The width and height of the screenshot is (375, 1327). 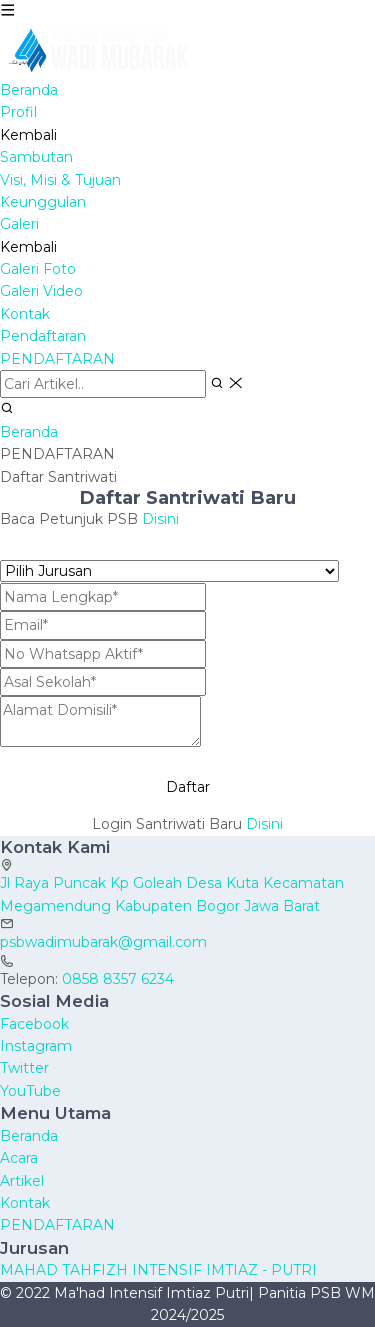 I want to click on Galeri Foto, so click(x=38, y=269).